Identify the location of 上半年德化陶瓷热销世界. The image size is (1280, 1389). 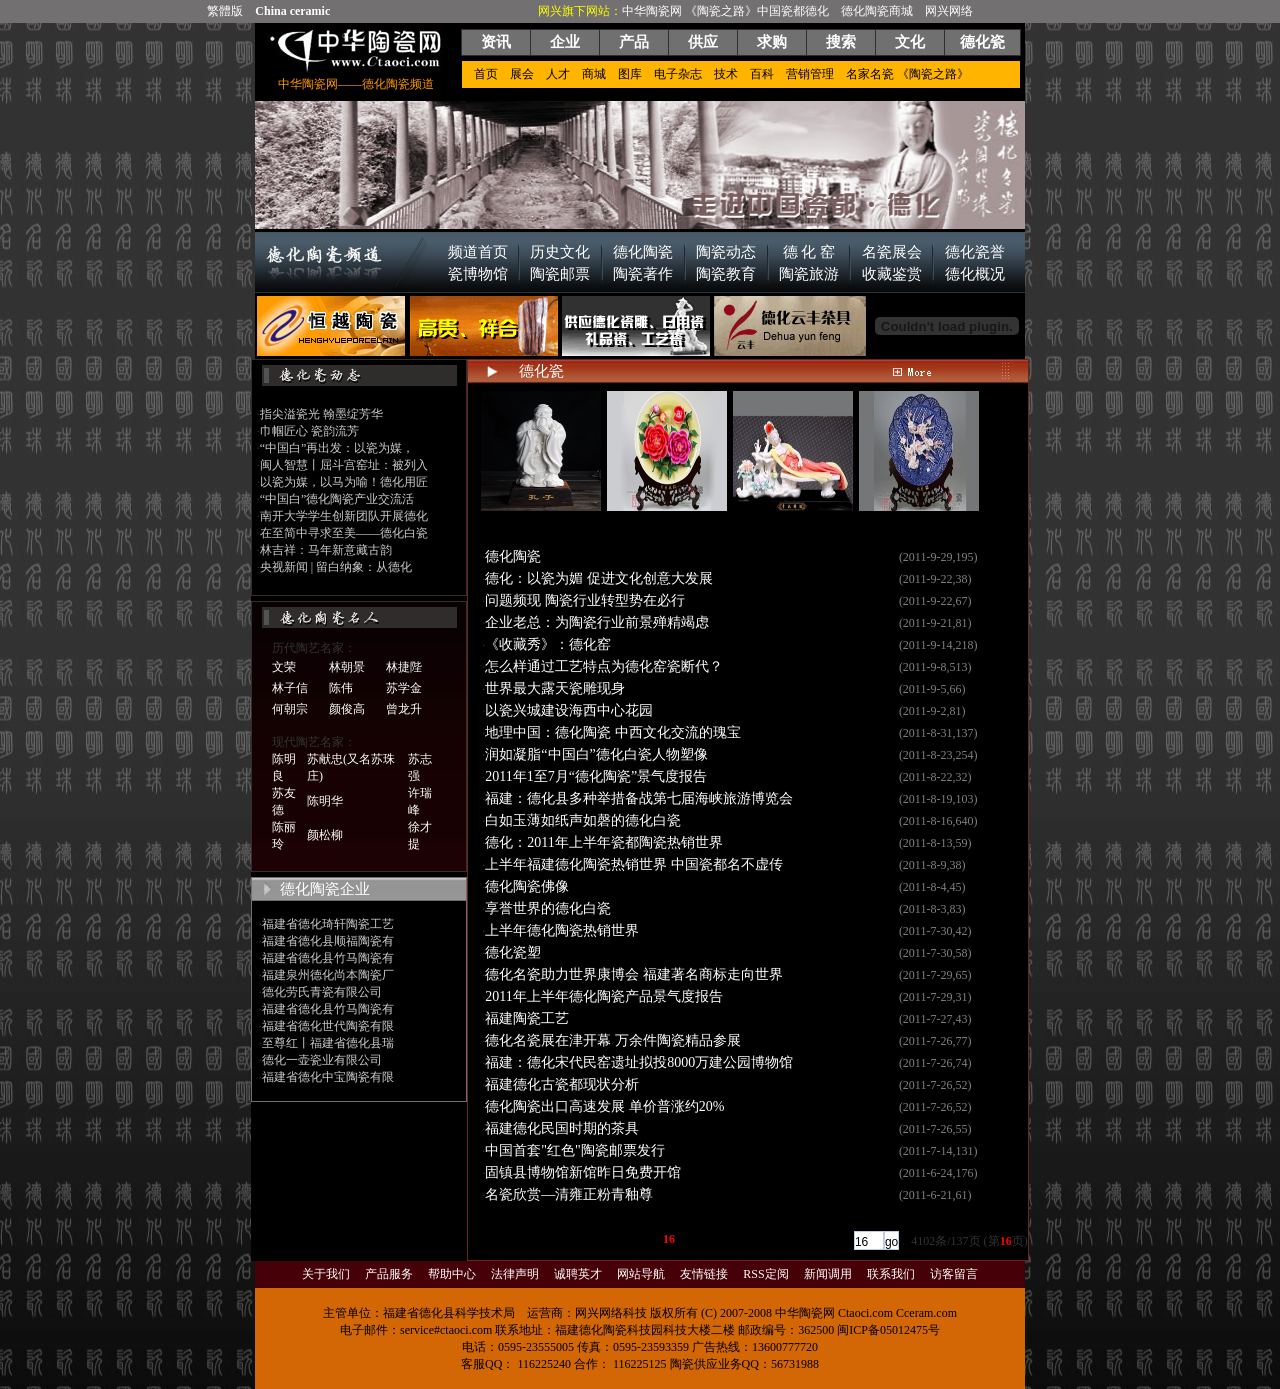
(562, 930).